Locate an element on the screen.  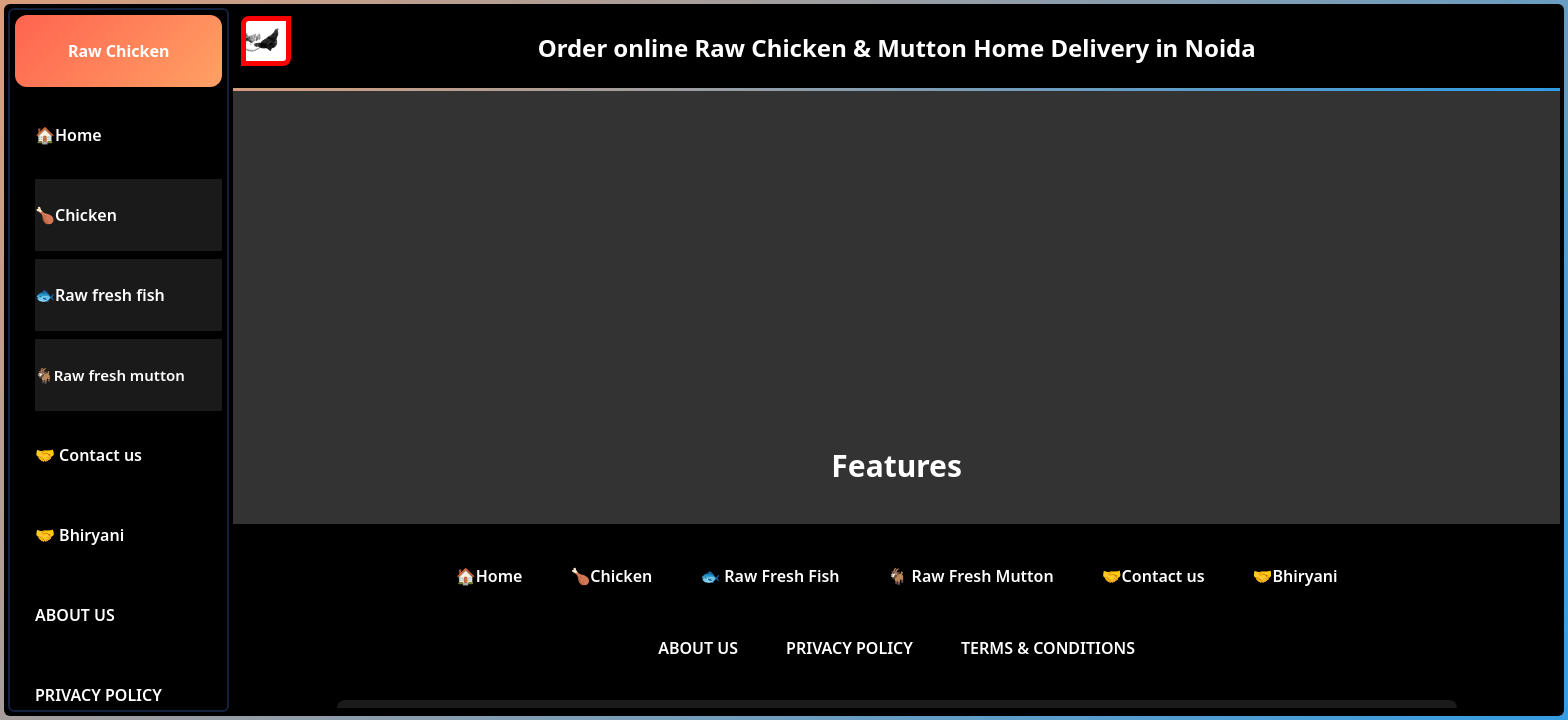
🐐 Raw Fresh Mutton is located at coordinates (971, 576).